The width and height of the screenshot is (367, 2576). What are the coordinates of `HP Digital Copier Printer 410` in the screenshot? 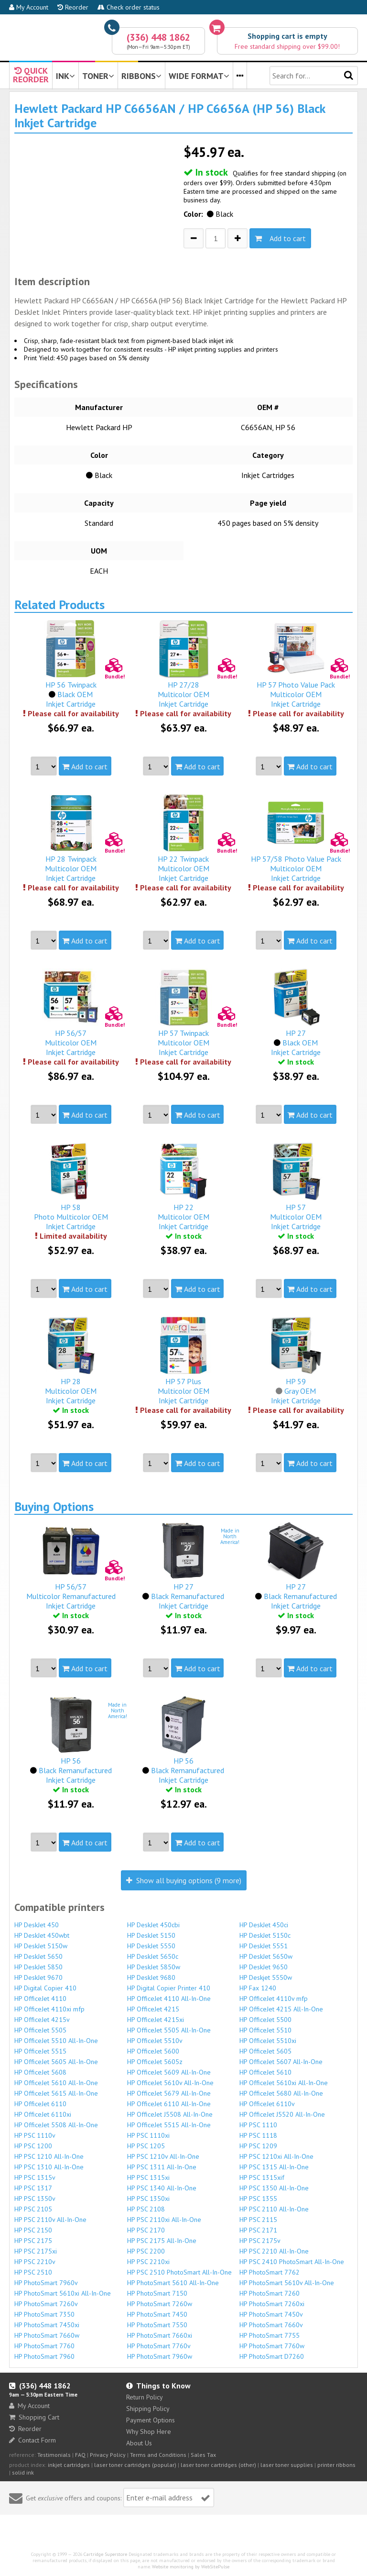 It's located at (168, 1988).